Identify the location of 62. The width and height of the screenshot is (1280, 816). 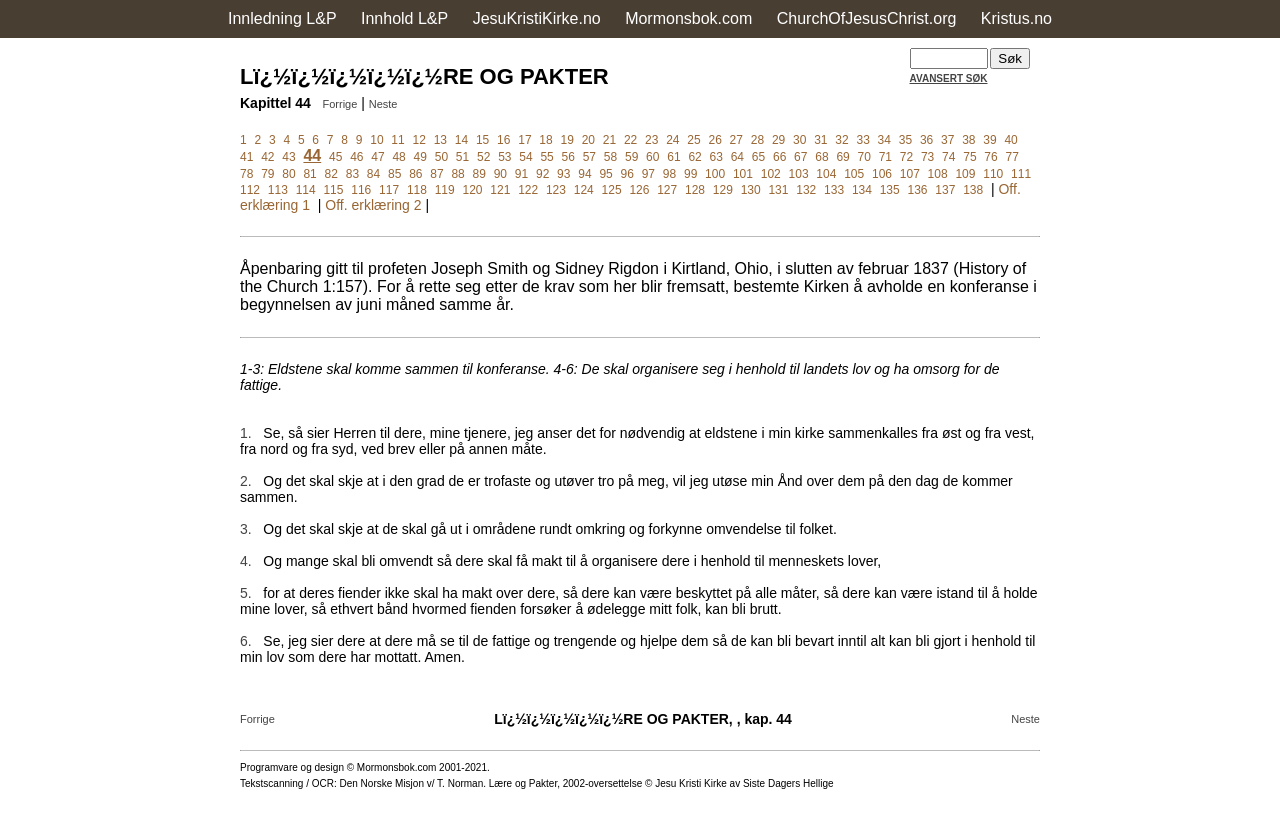
(694, 157).